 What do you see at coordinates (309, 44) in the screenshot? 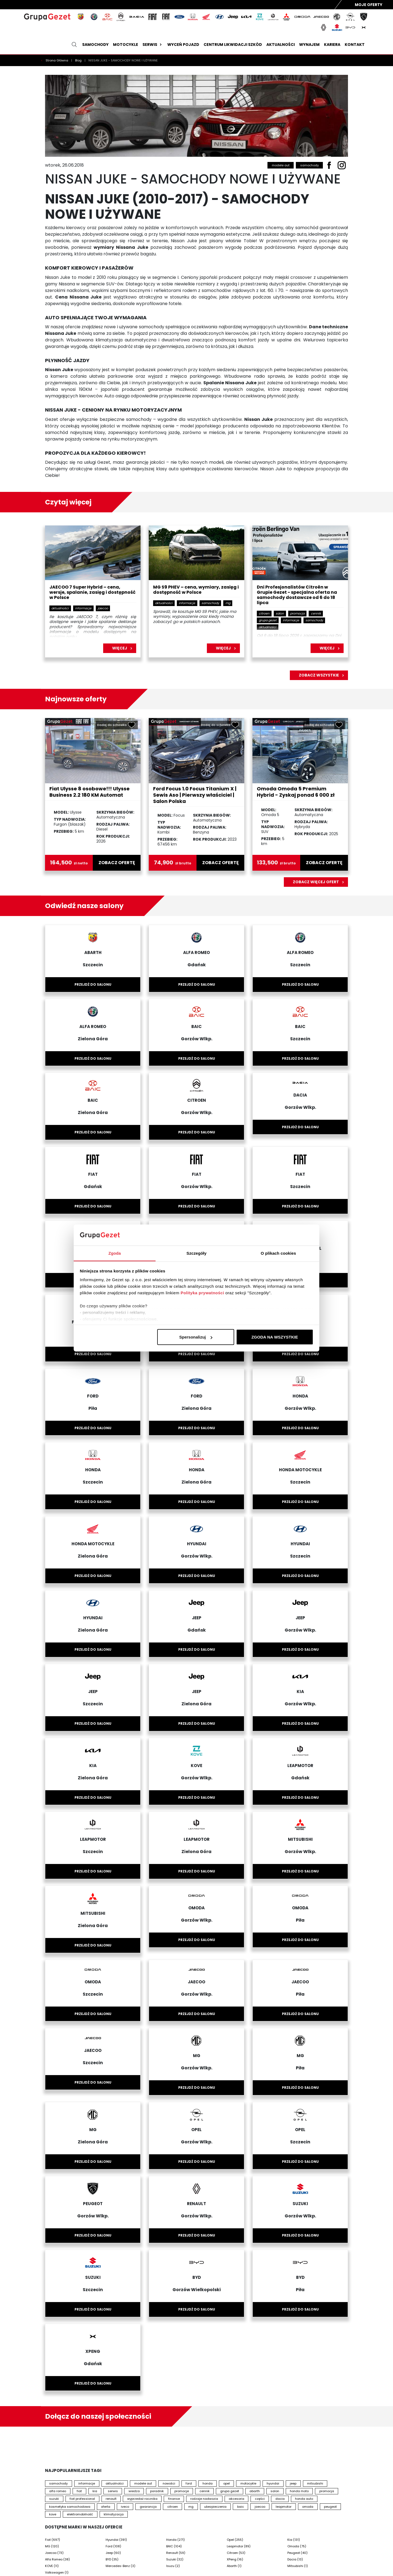
I see `Wynajem` at bounding box center [309, 44].